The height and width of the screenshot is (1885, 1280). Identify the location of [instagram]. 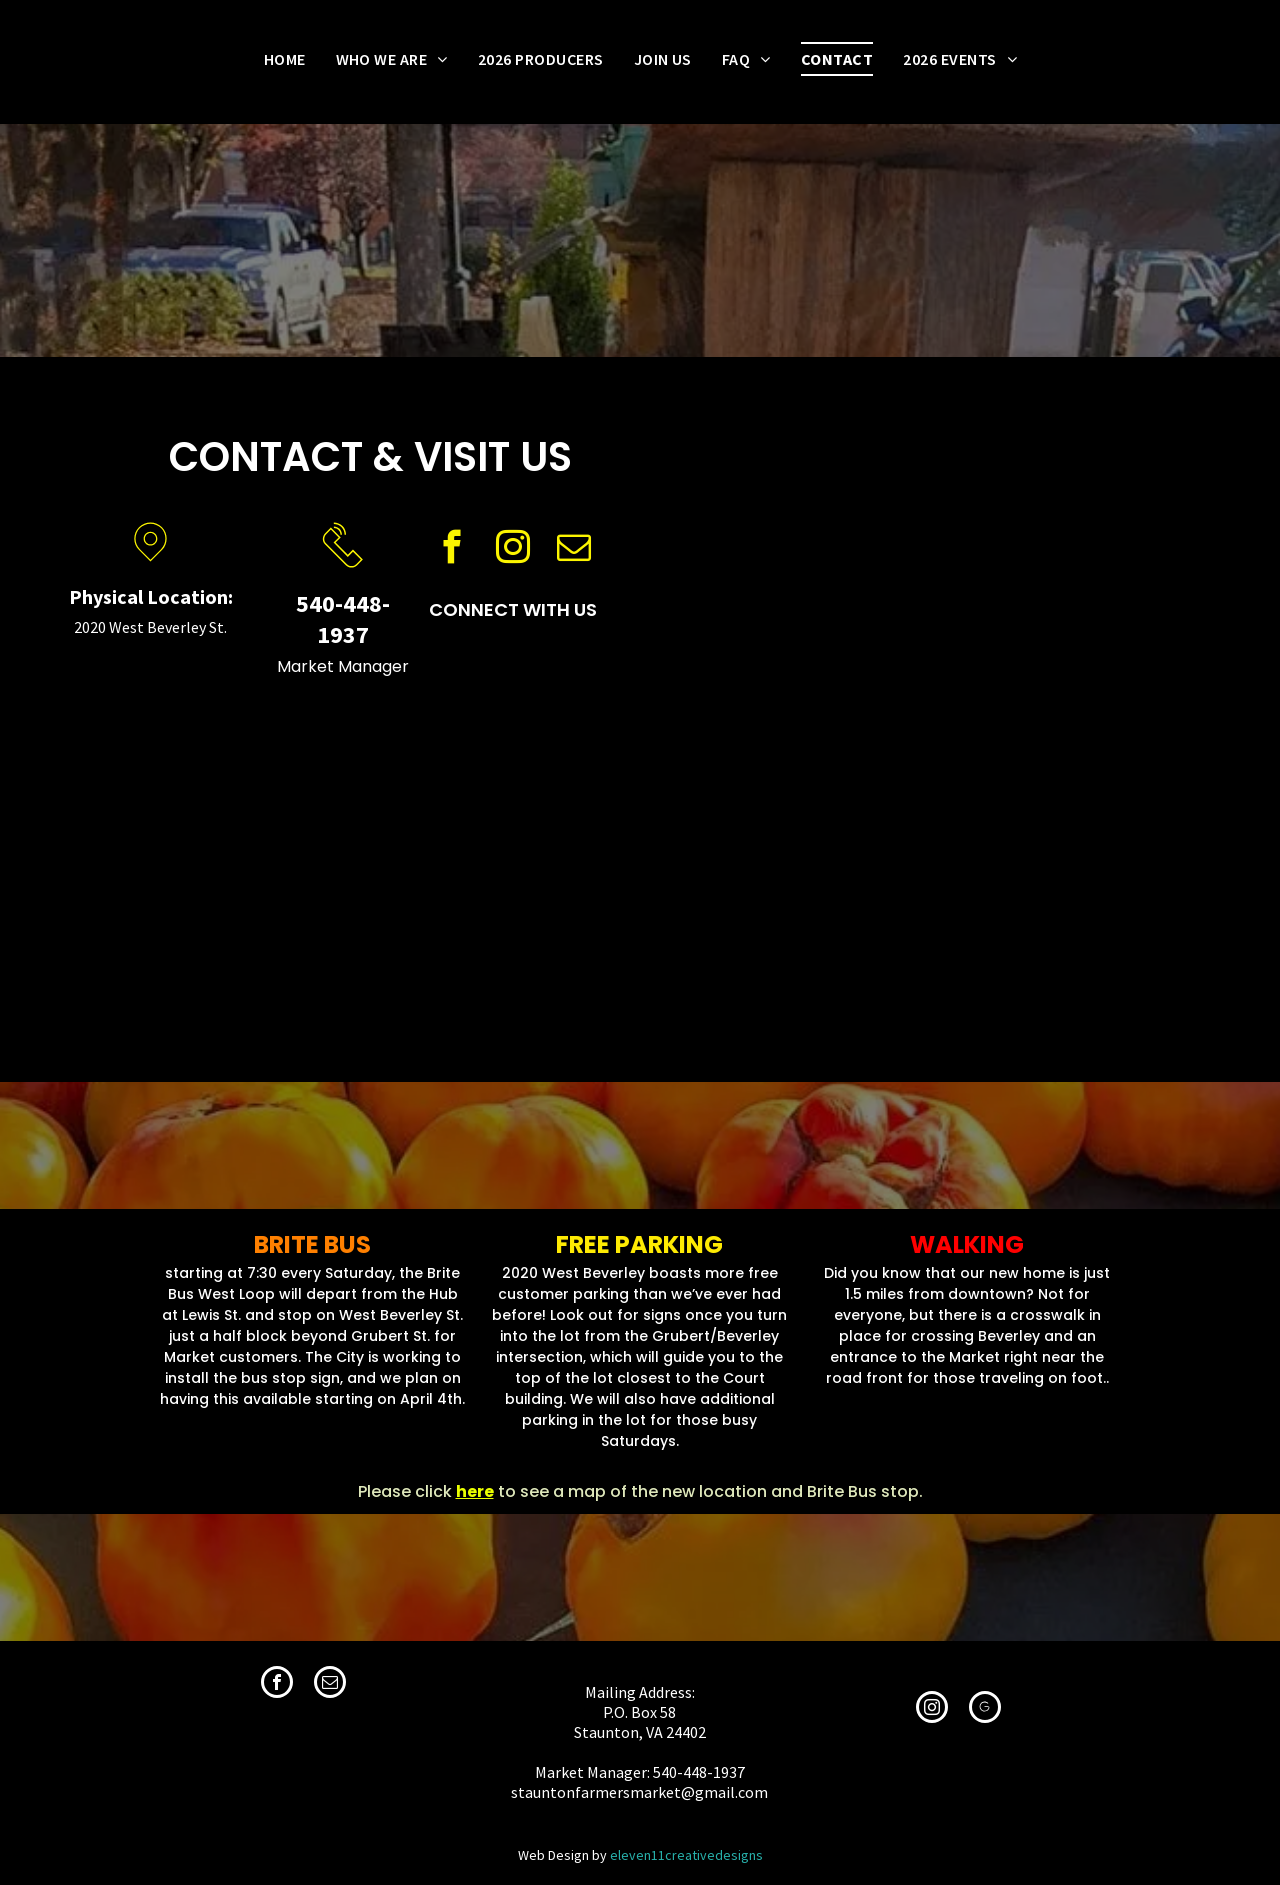
(512, 550).